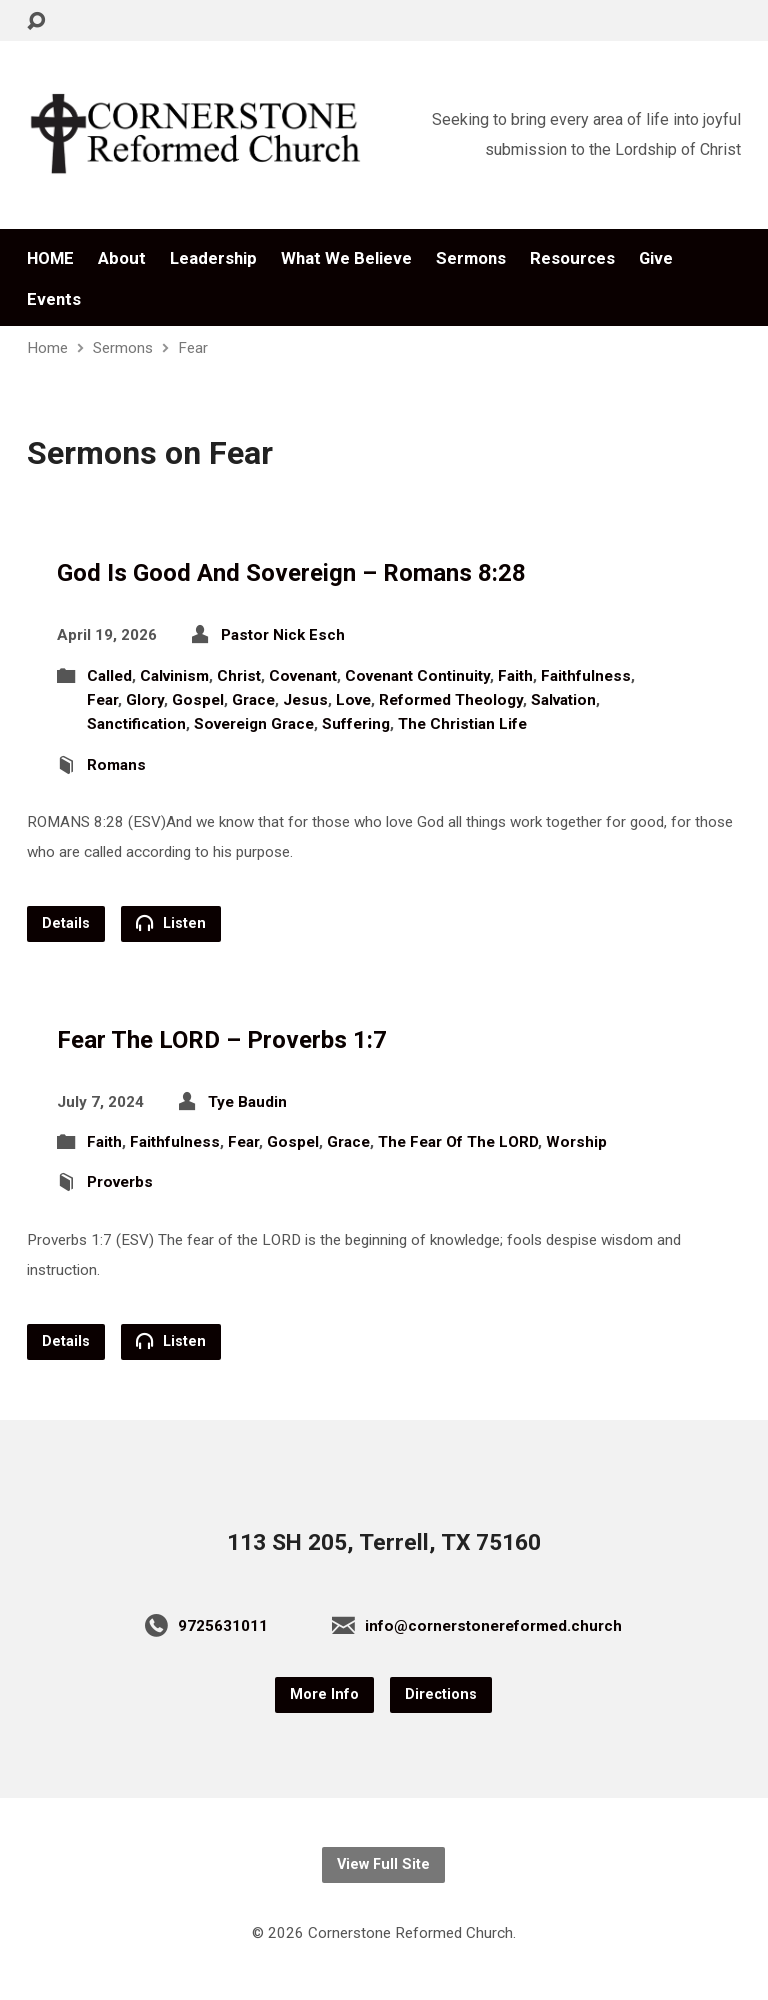 This screenshot has width=768, height=2000. Describe the element at coordinates (324, 1694) in the screenshot. I see `More Info` at that location.